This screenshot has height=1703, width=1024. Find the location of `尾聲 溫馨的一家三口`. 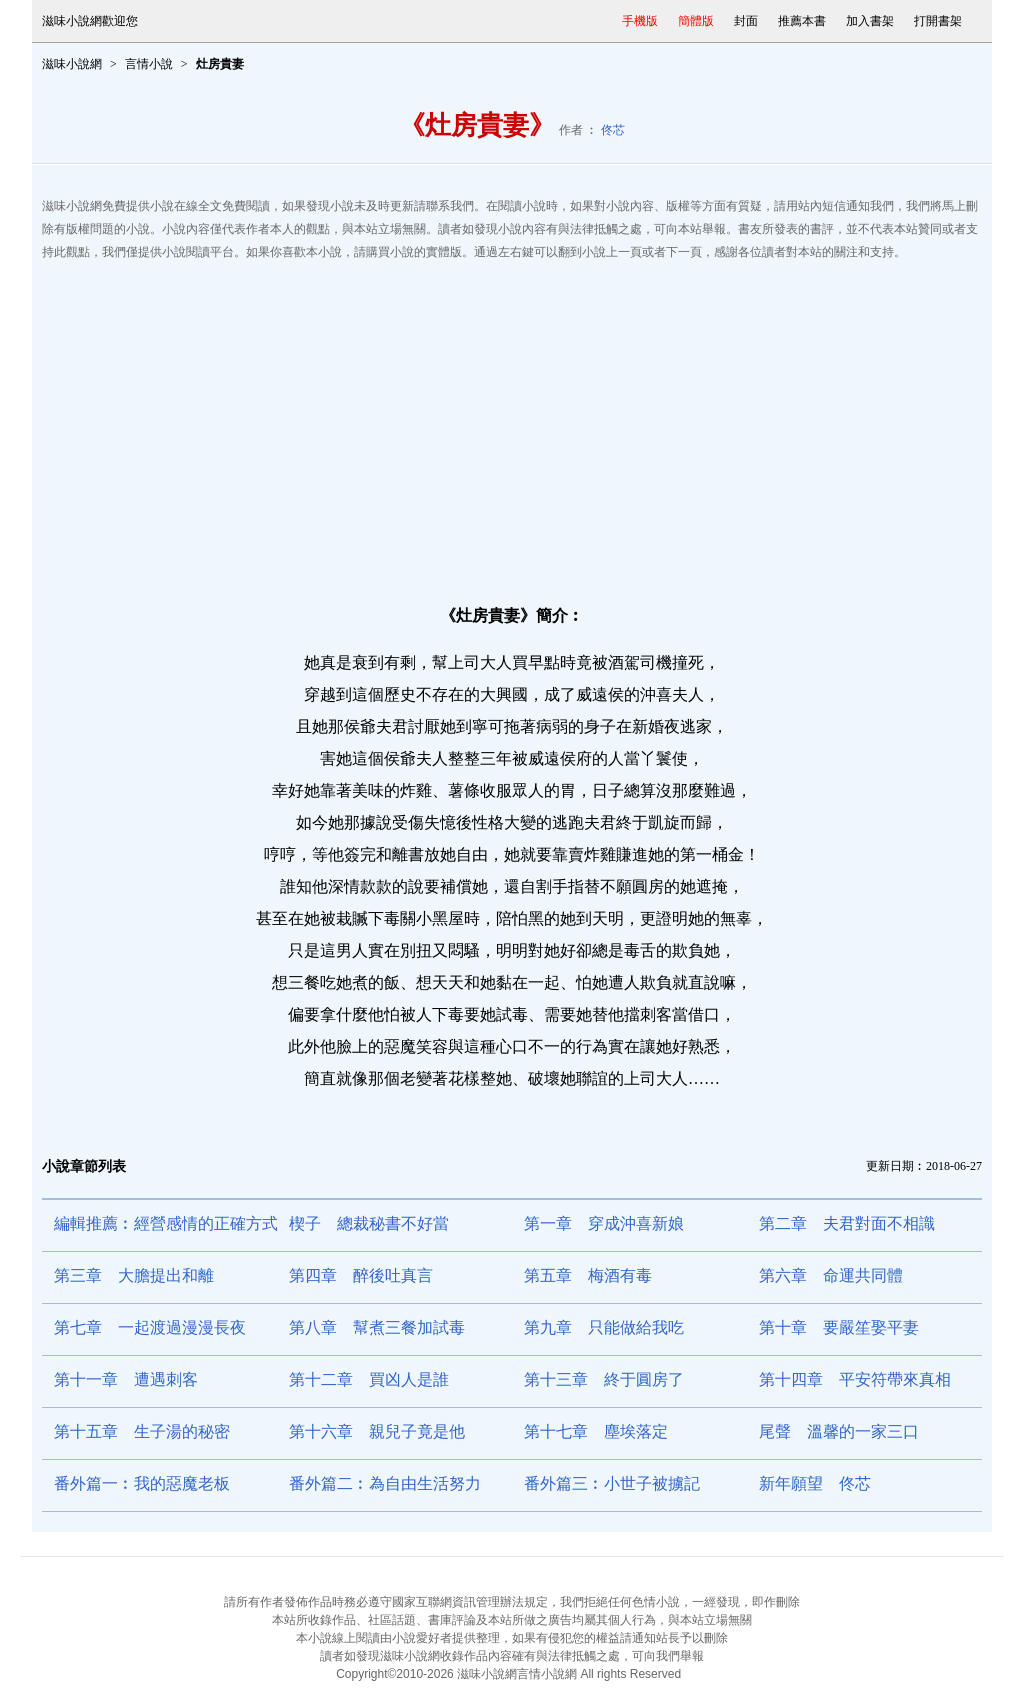

尾聲 溫馨的一家三口 is located at coordinates (839, 1431).